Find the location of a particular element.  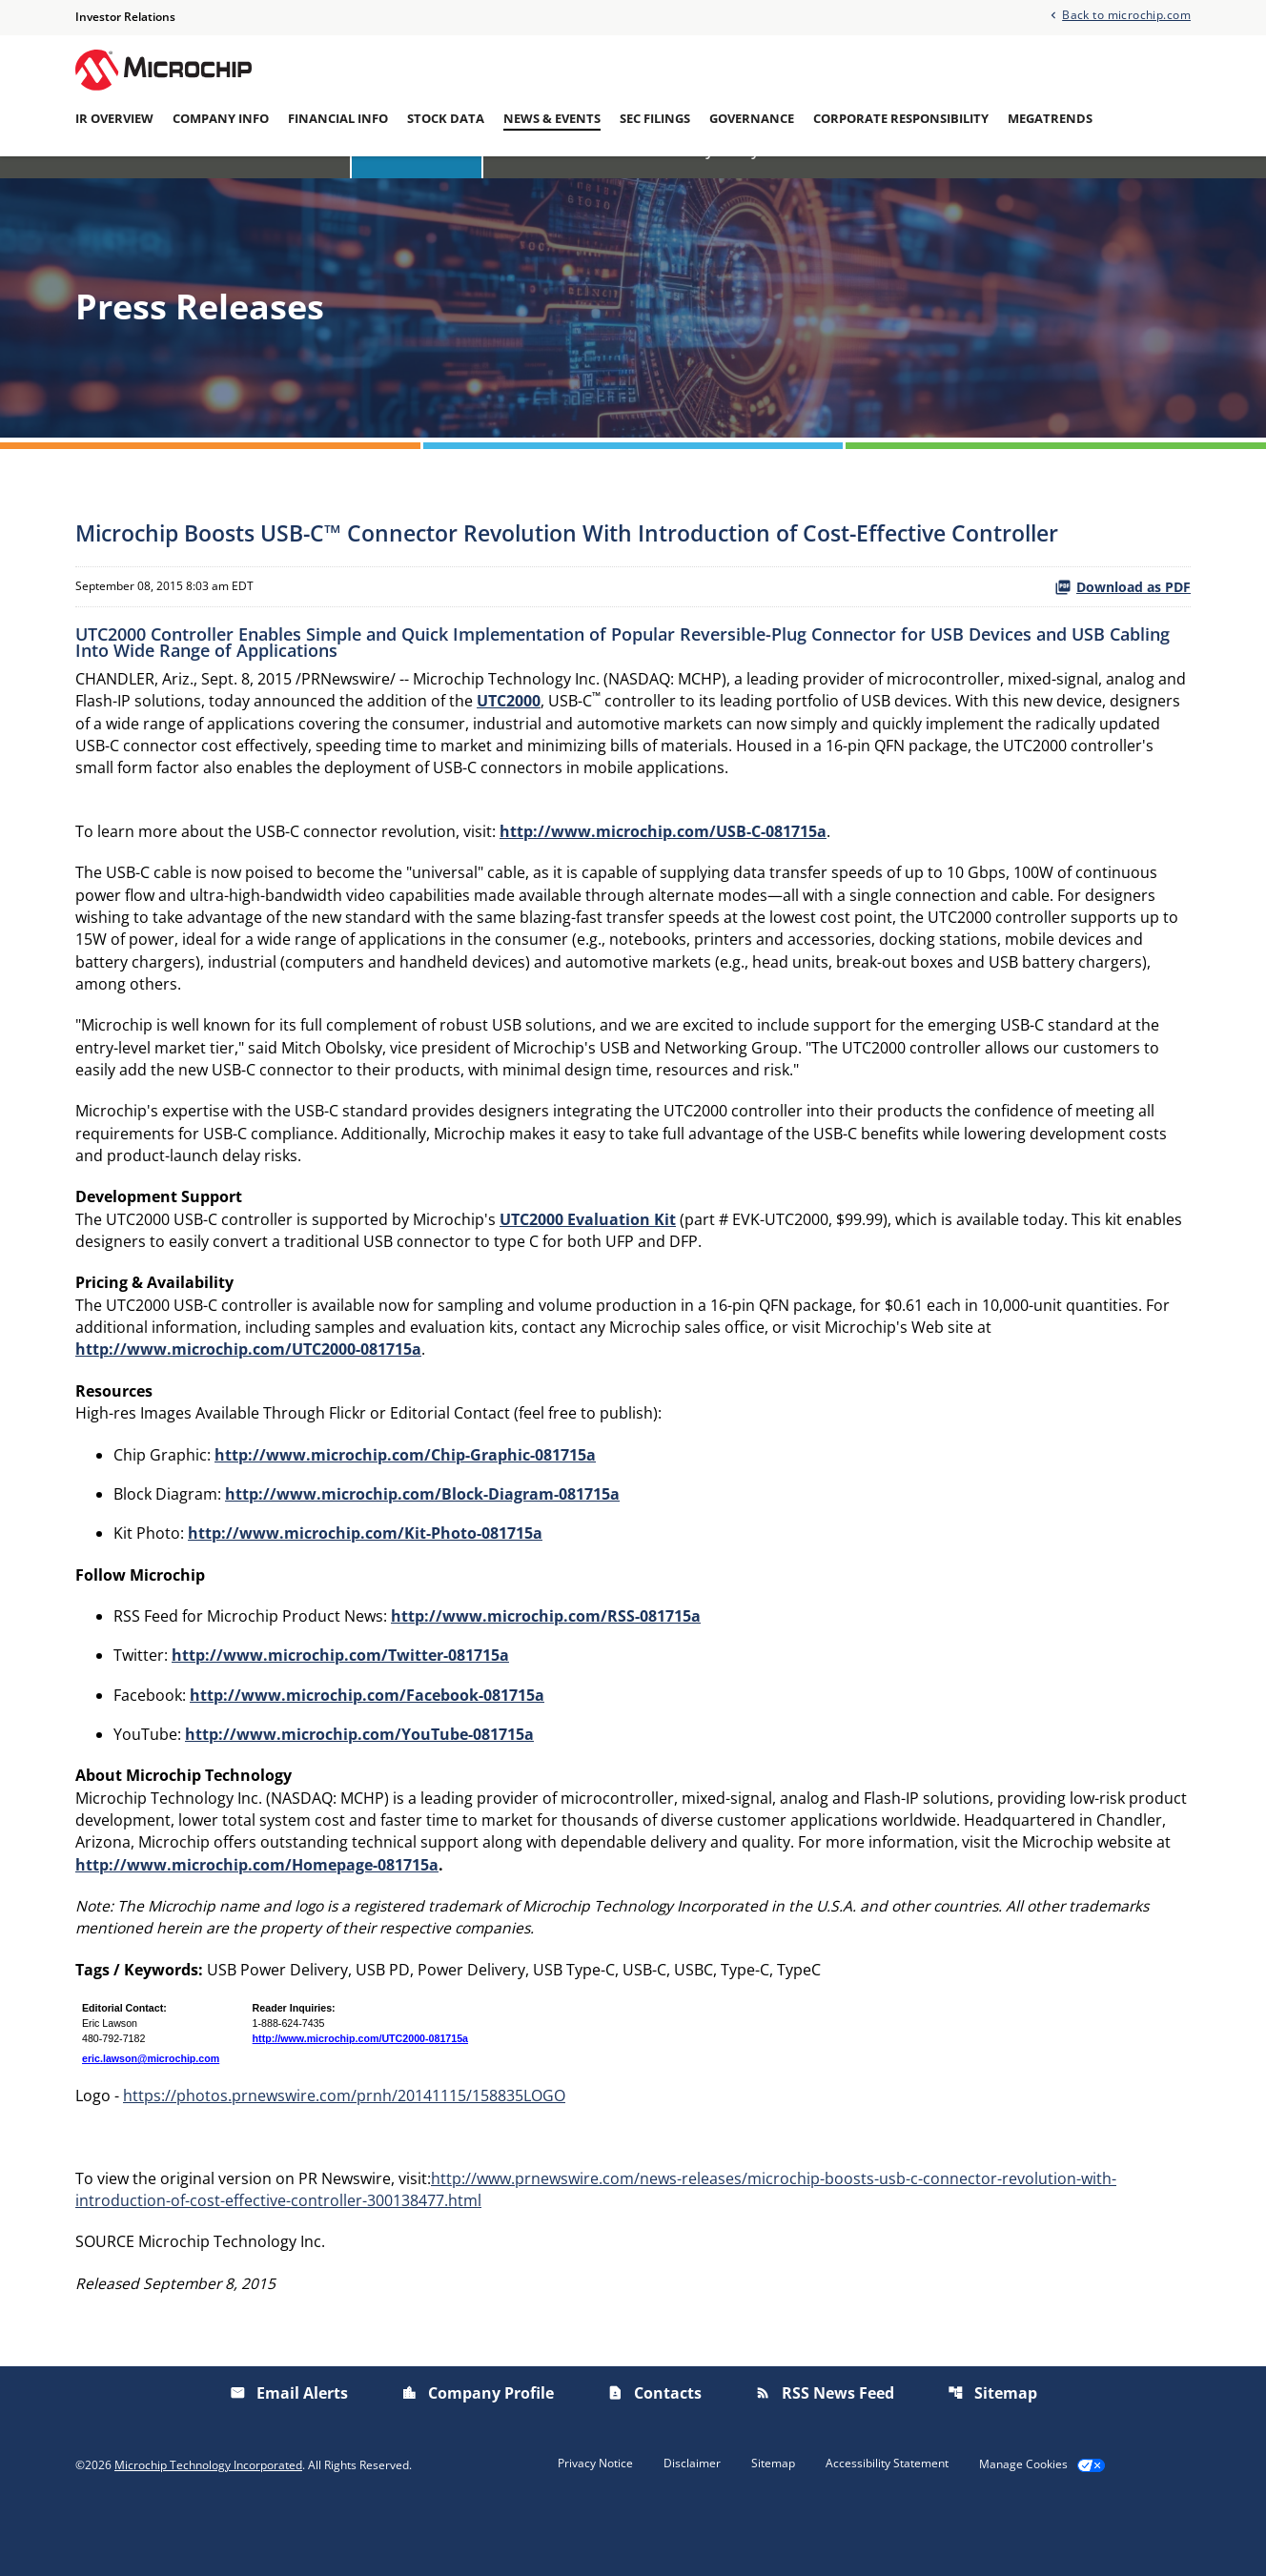

Stock Data is located at coordinates (445, 119).